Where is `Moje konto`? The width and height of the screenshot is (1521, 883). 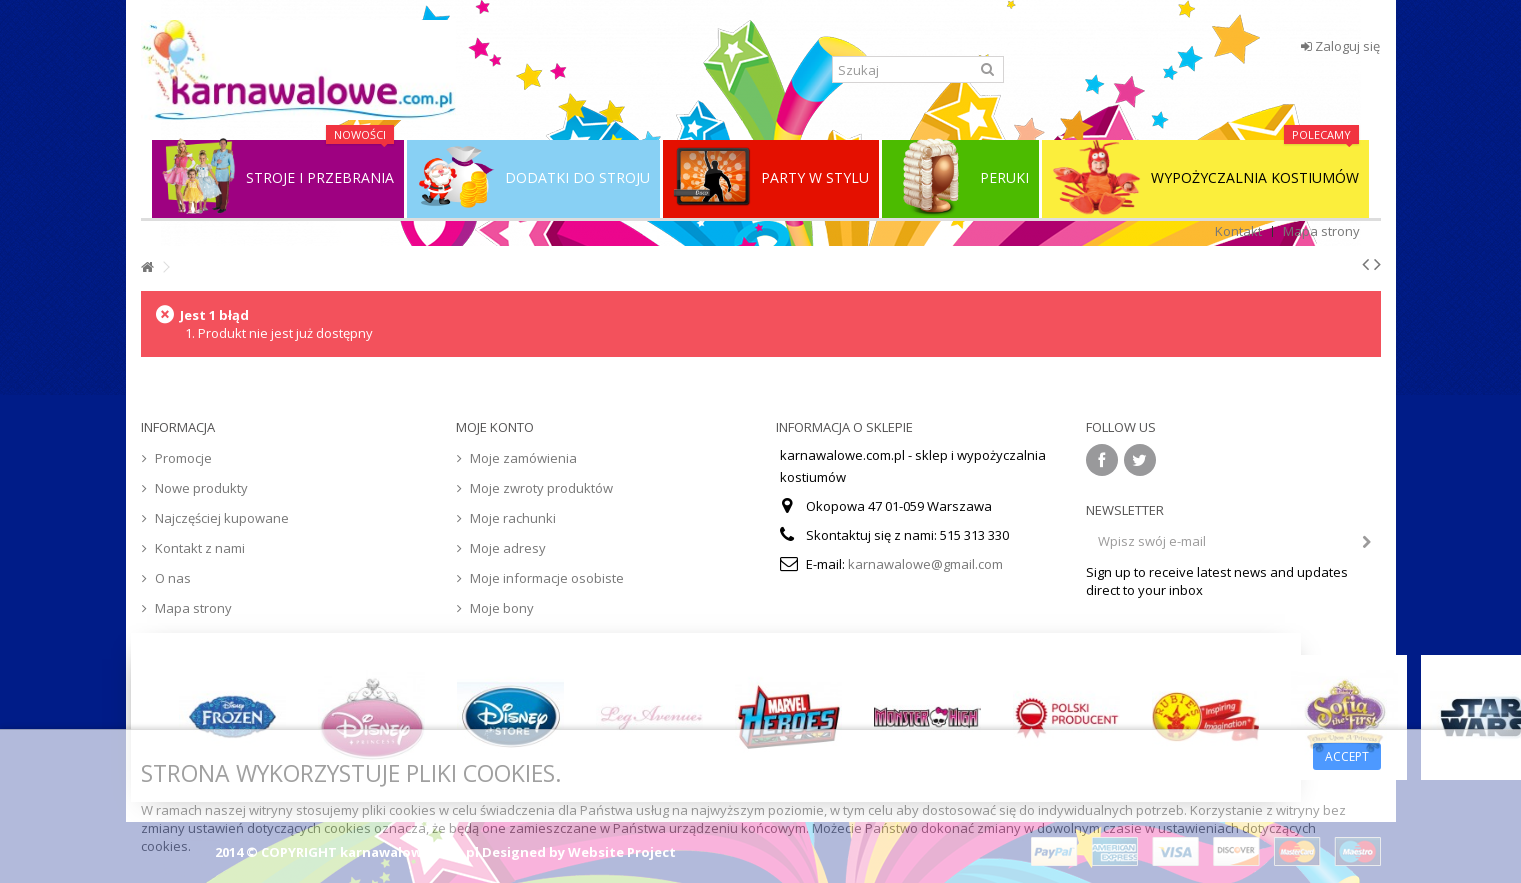
Moje konto is located at coordinates (495, 427).